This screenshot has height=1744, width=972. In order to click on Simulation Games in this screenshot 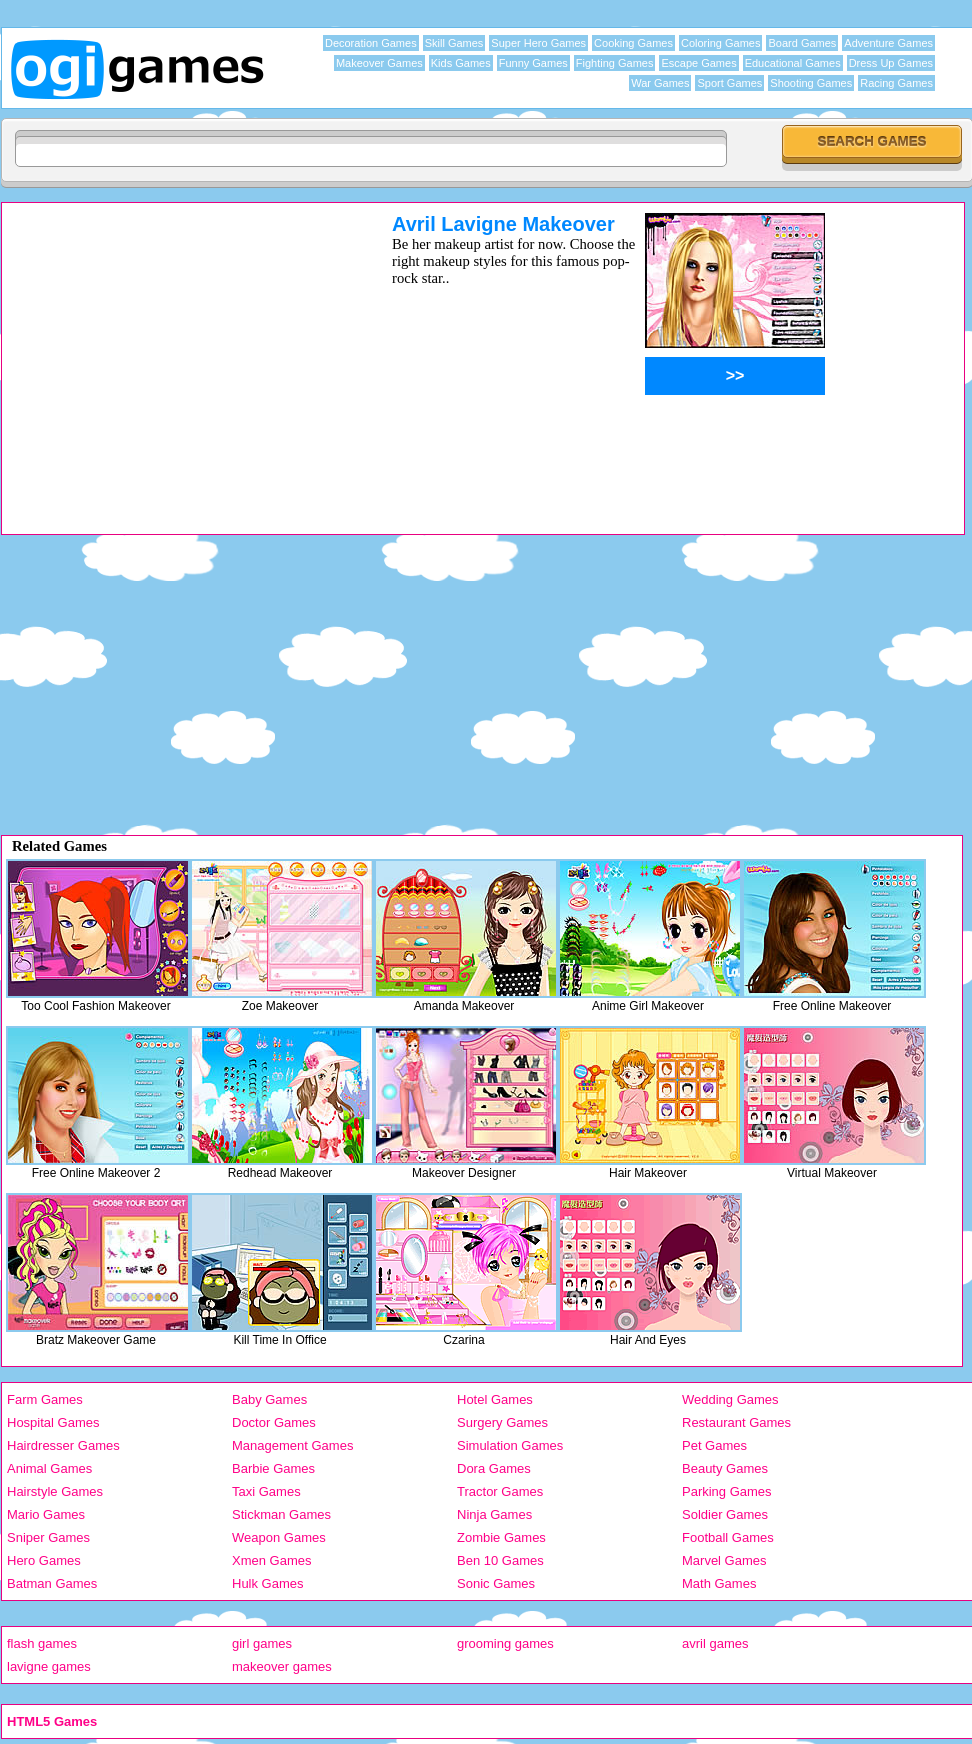, I will do `click(510, 1445)`.